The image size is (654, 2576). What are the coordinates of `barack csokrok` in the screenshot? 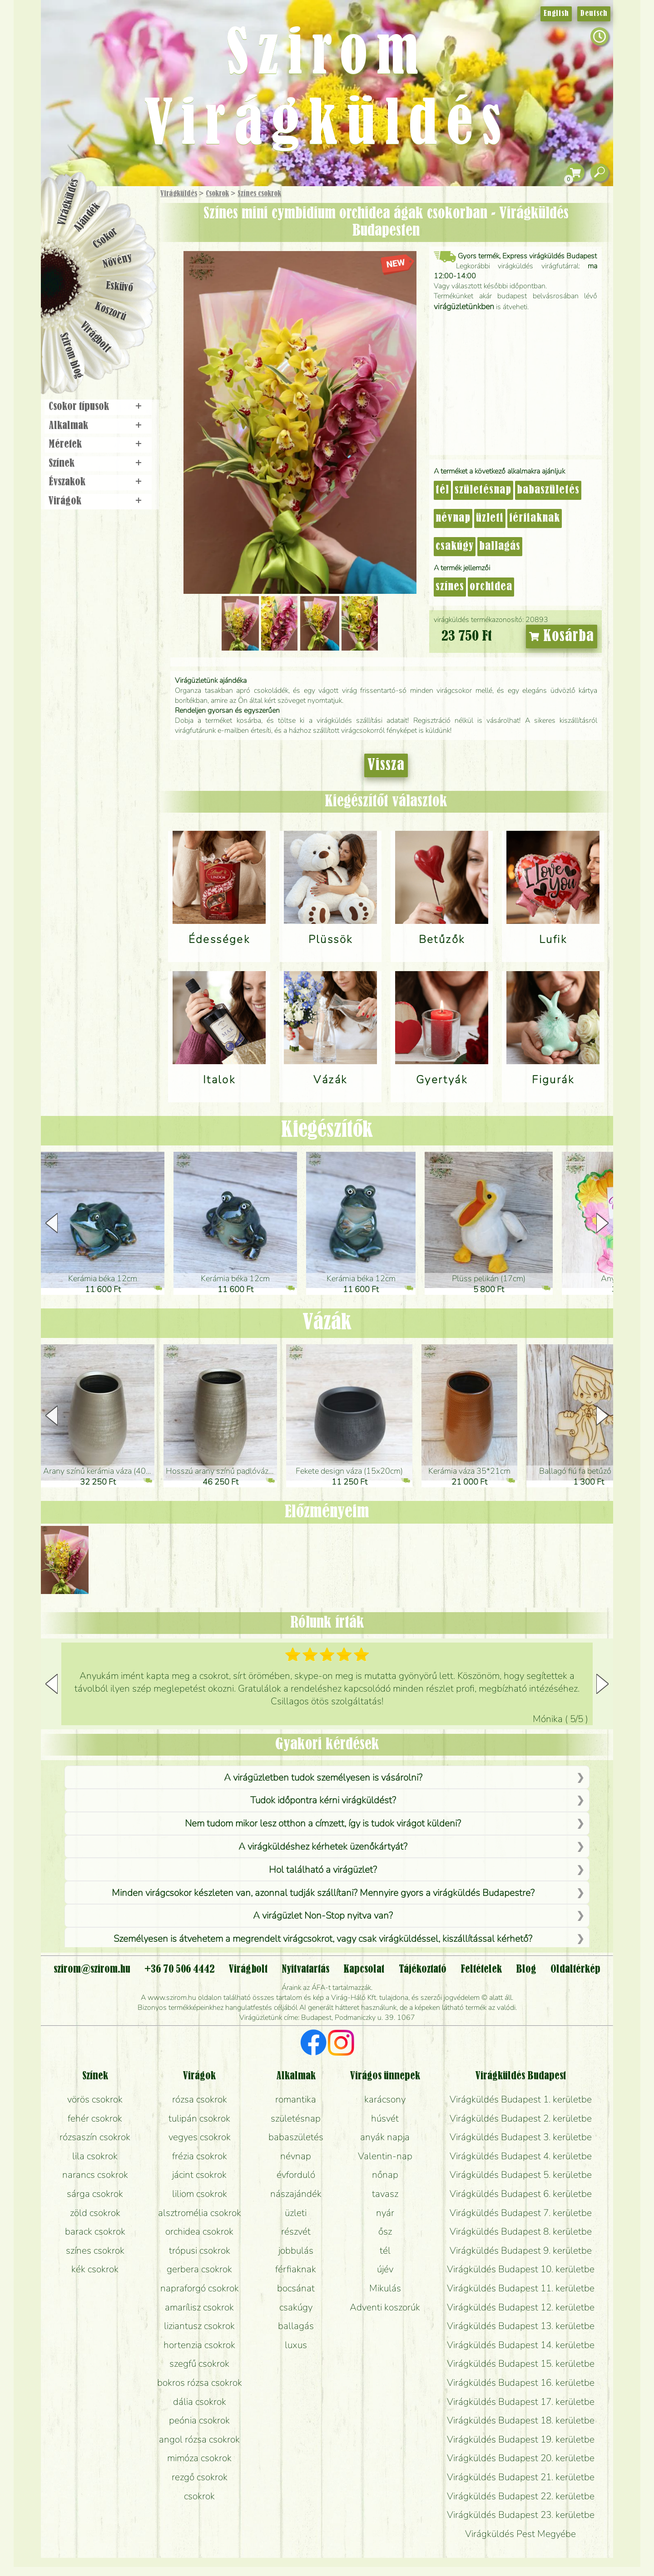 It's located at (95, 2231).